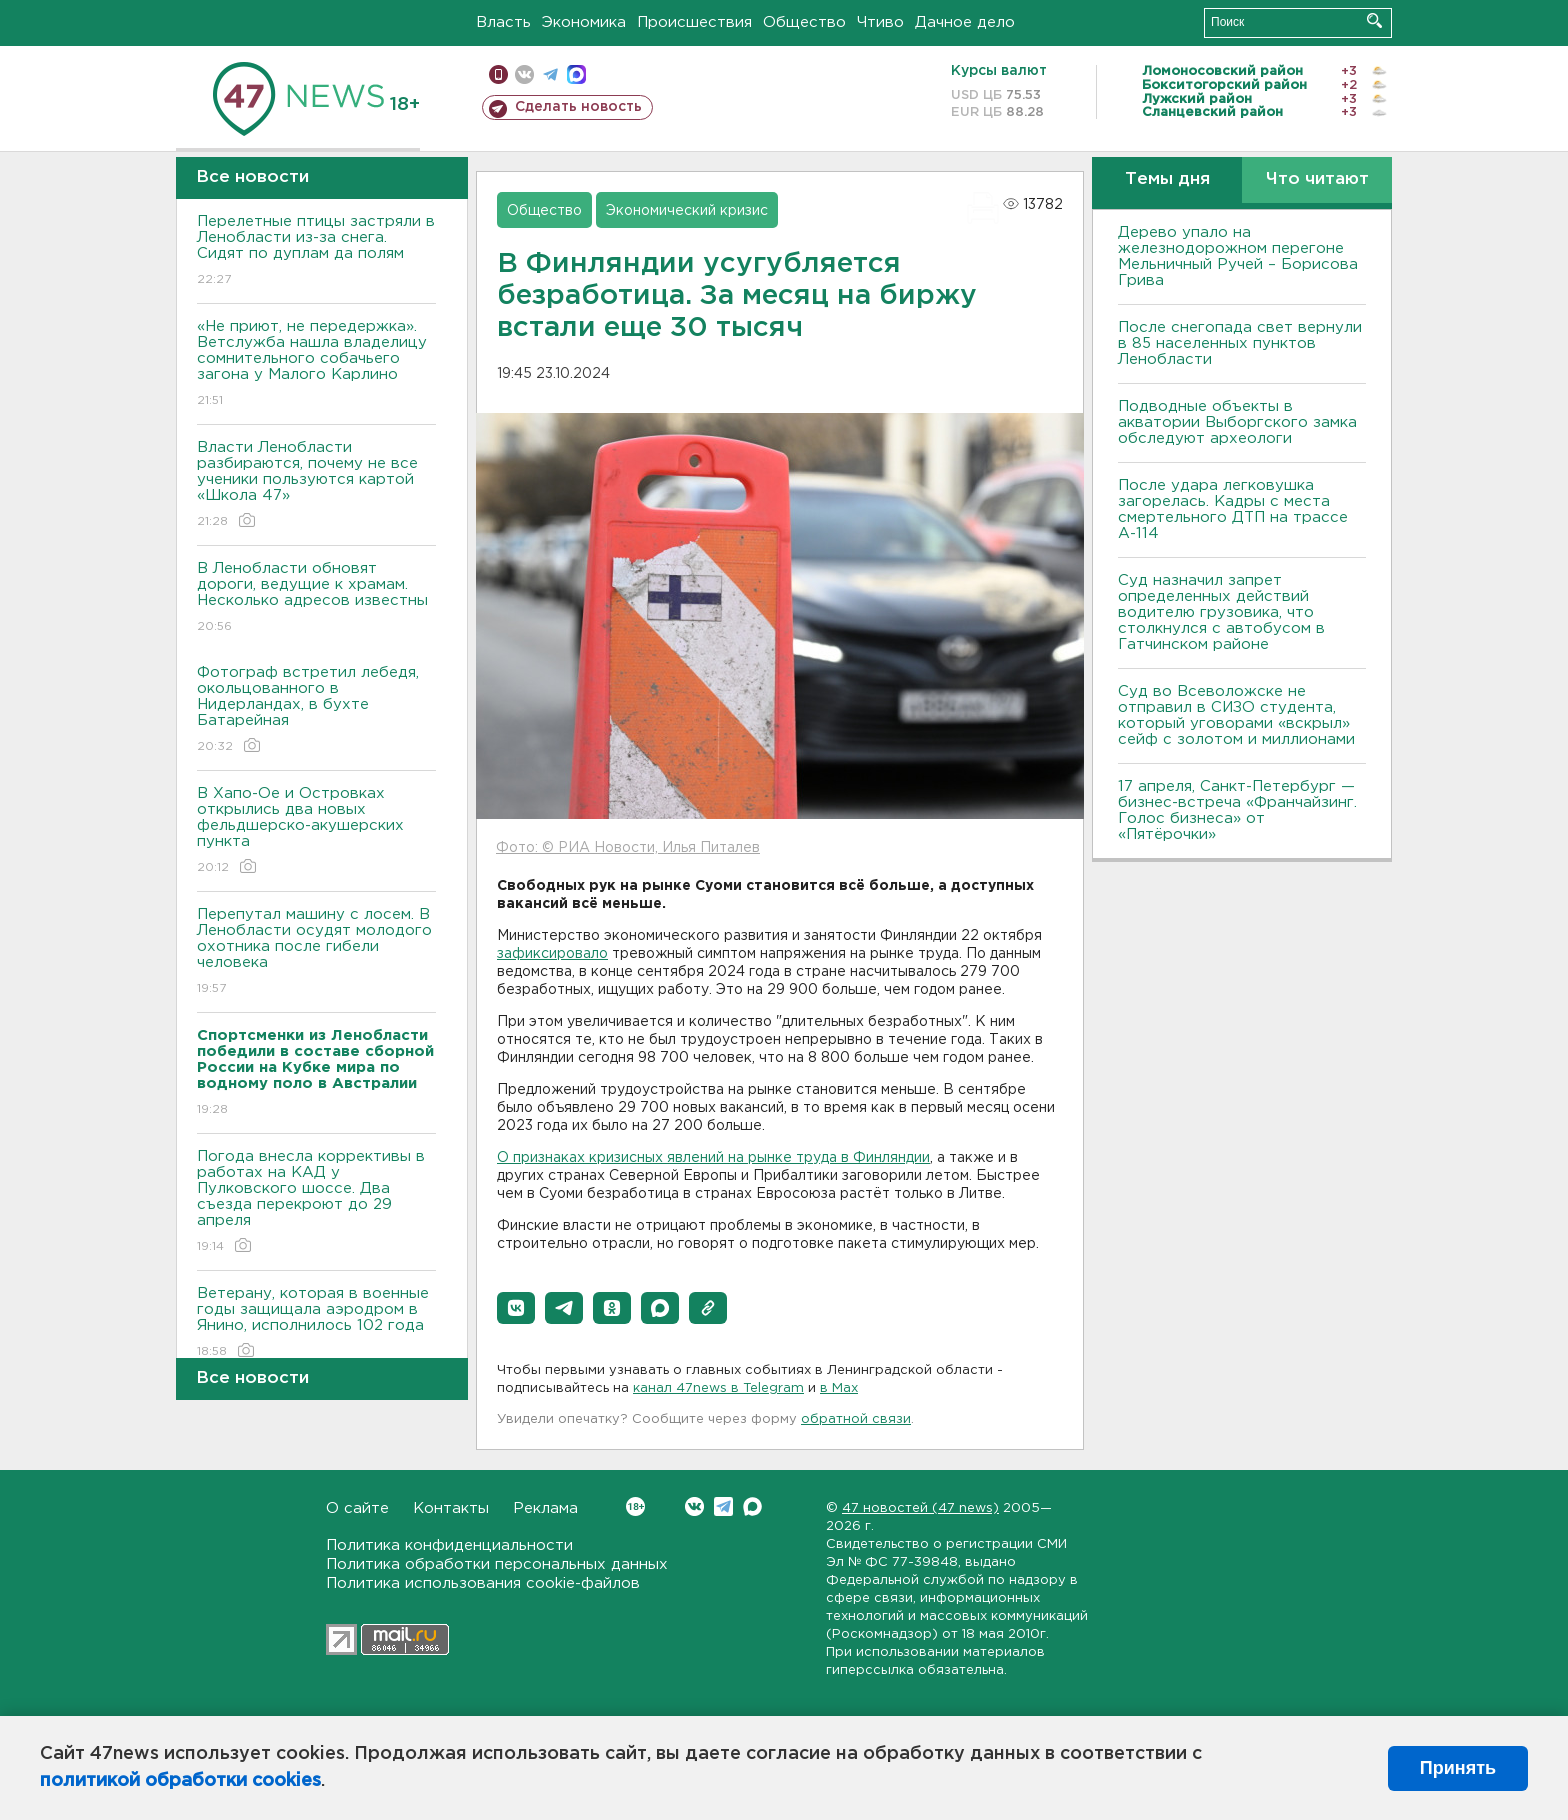 The height and width of the screenshot is (1820, 1568). Describe the element at coordinates (316, 1202) in the screenshot. I see `Погода внесла коррективы в работах на КАД у Пулковского шоссе. Два съезда перекроют до 29 апреля` at that location.